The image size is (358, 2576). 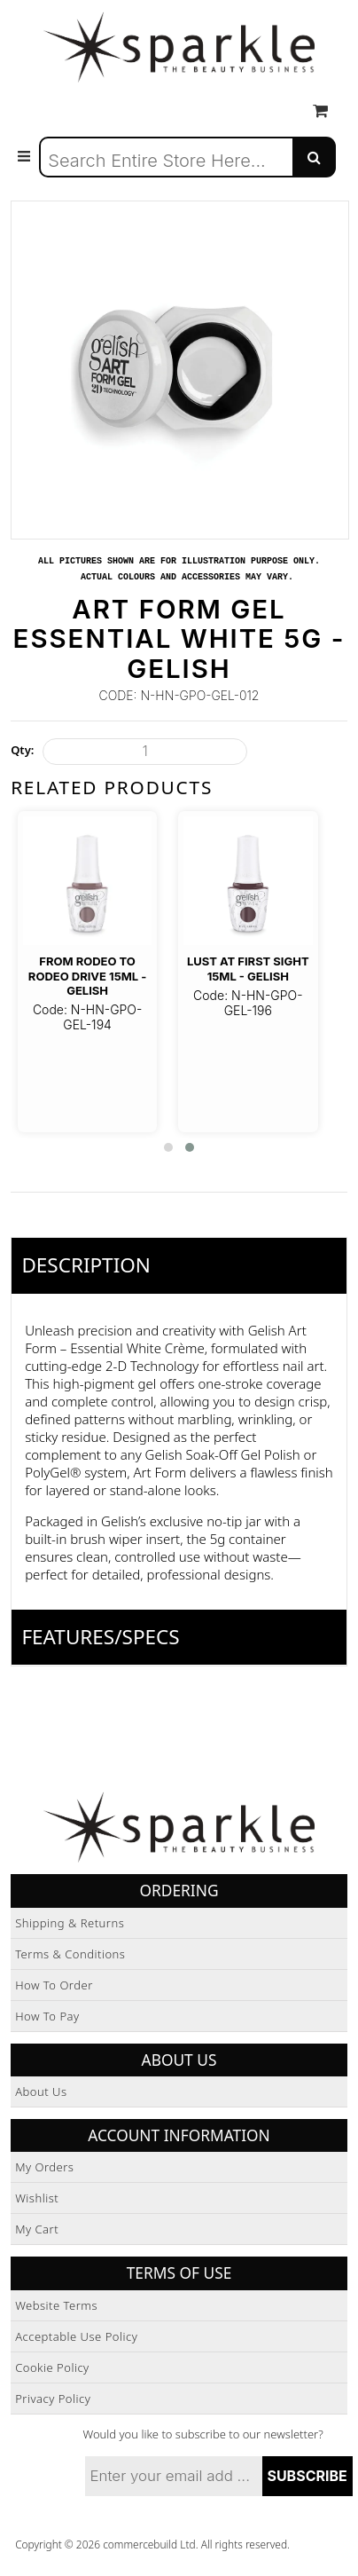 I want to click on How to Pay, so click(x=47, y=2016).